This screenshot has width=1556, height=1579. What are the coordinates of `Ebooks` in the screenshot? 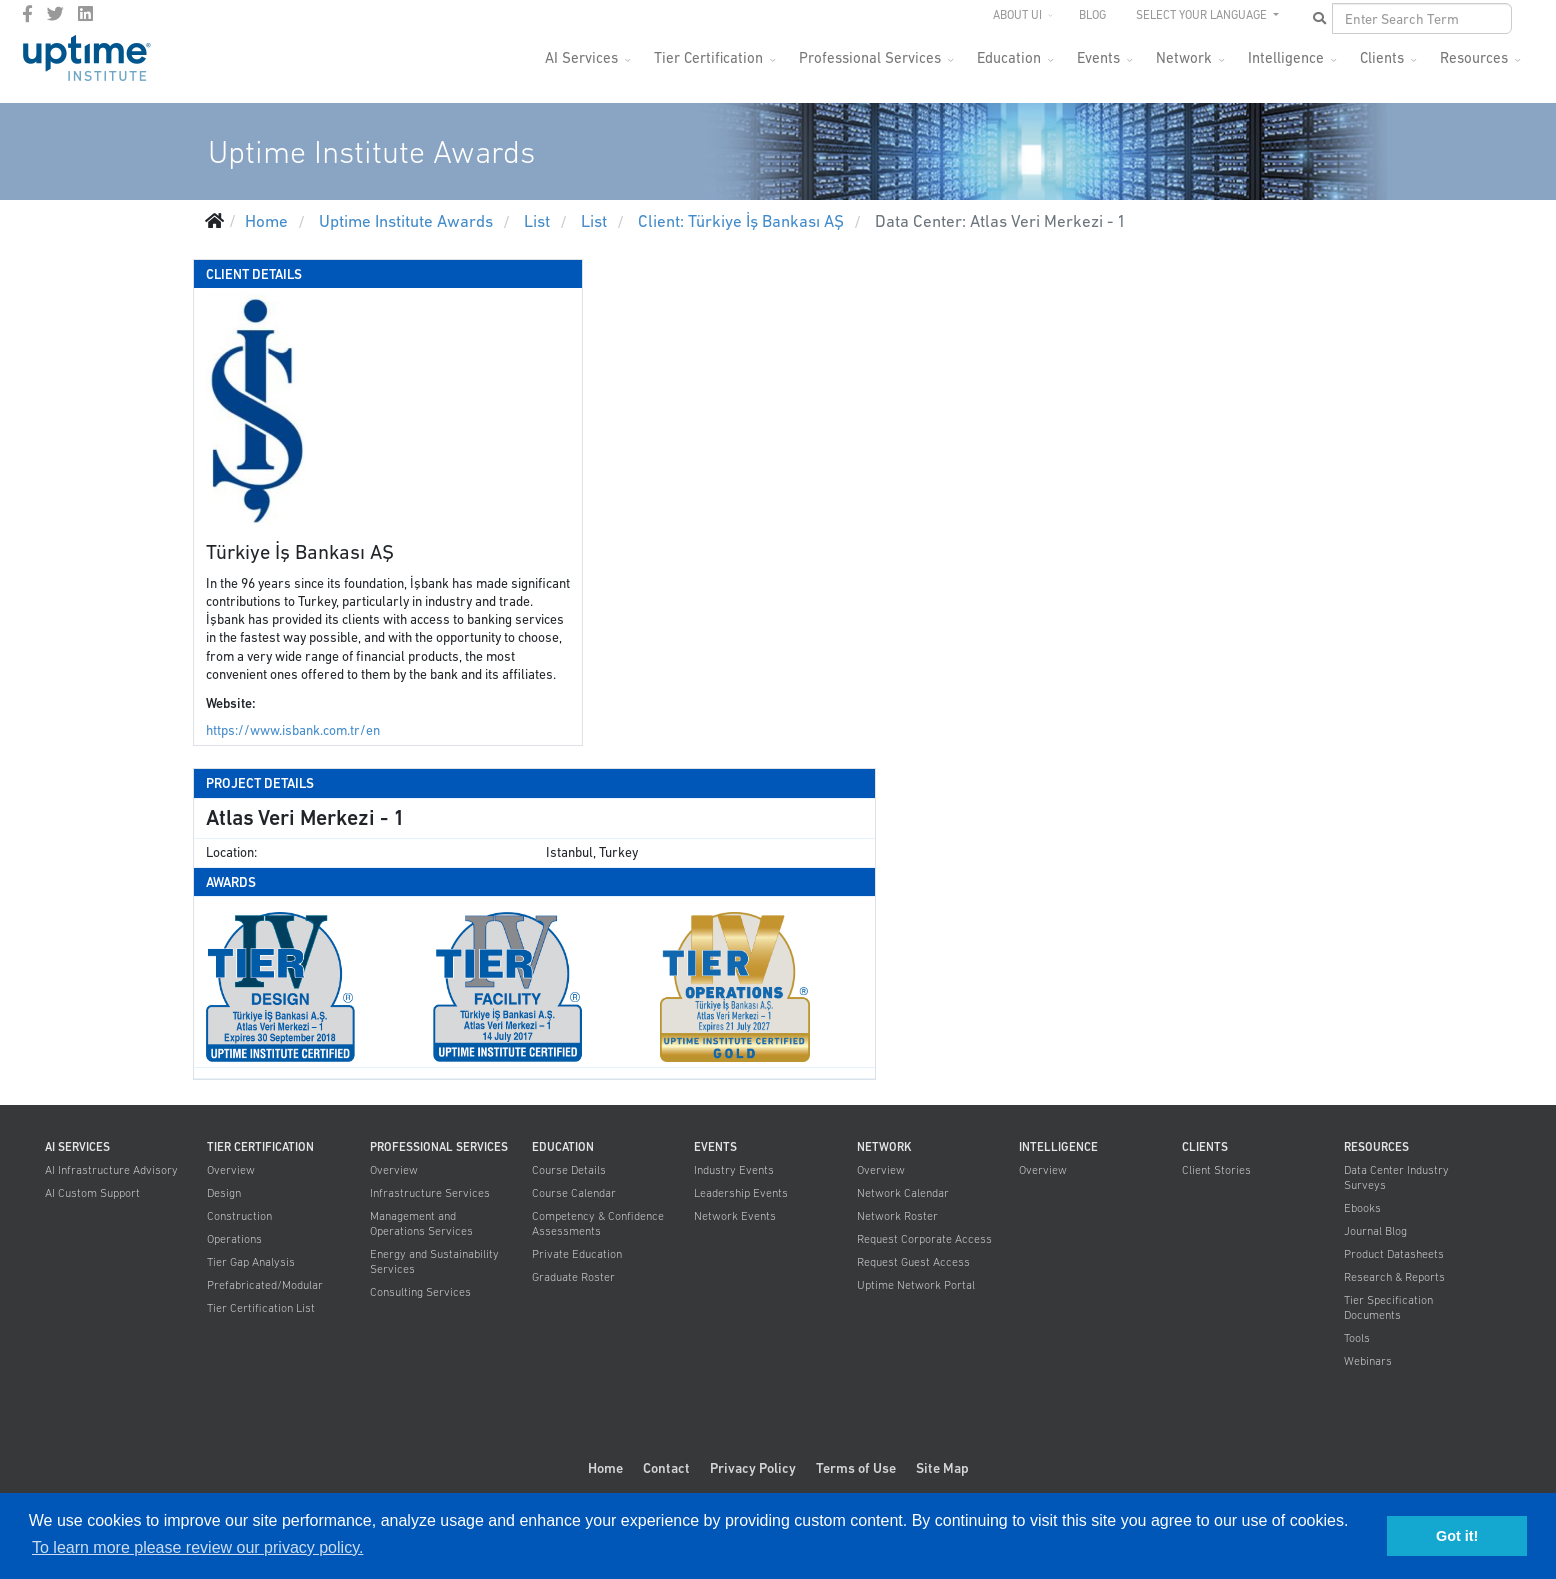 It's located at (1362, 1208).